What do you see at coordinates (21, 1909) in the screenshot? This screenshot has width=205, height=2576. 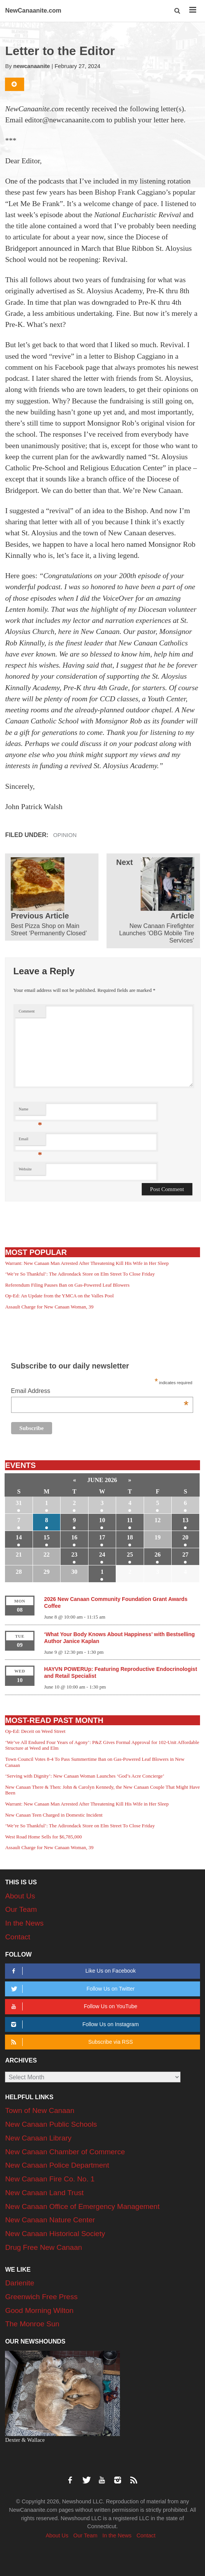 I see `Our Team` at bounding box center [21, 1909].